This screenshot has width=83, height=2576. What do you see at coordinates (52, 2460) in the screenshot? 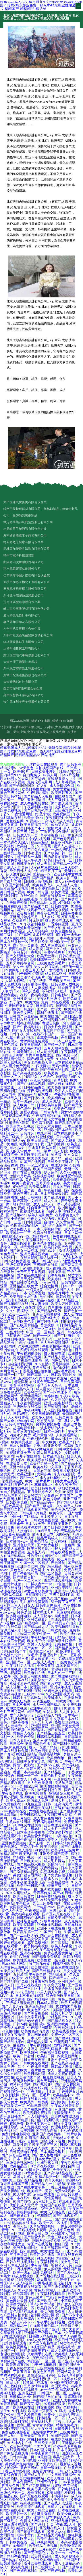
I see `亚洲中文欧美日韩` at bounding box center [52, 2460].